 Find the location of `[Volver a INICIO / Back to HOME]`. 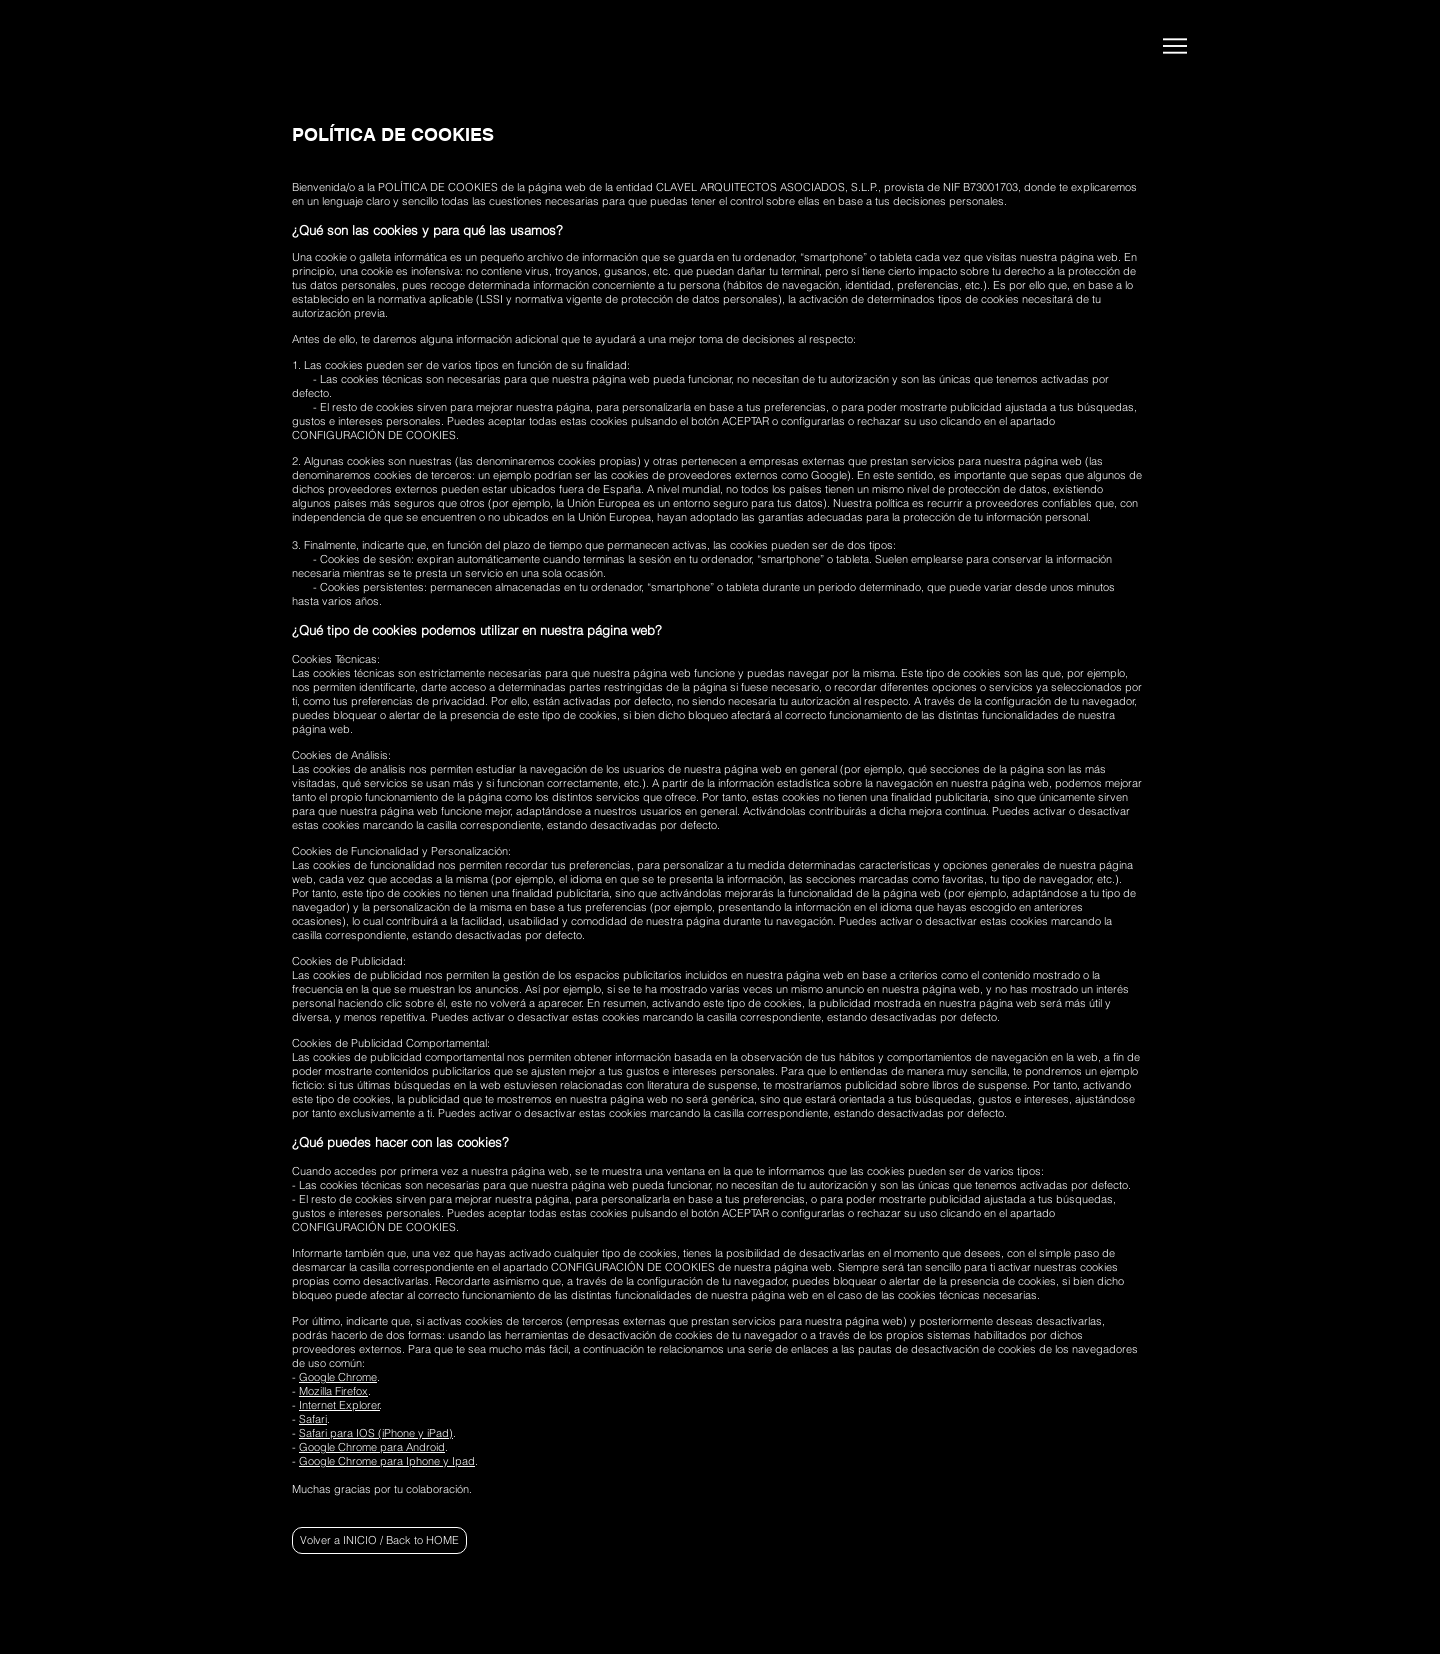

[Volver a INICIO / Back to HOME] is located at coordinates (379, 1540).